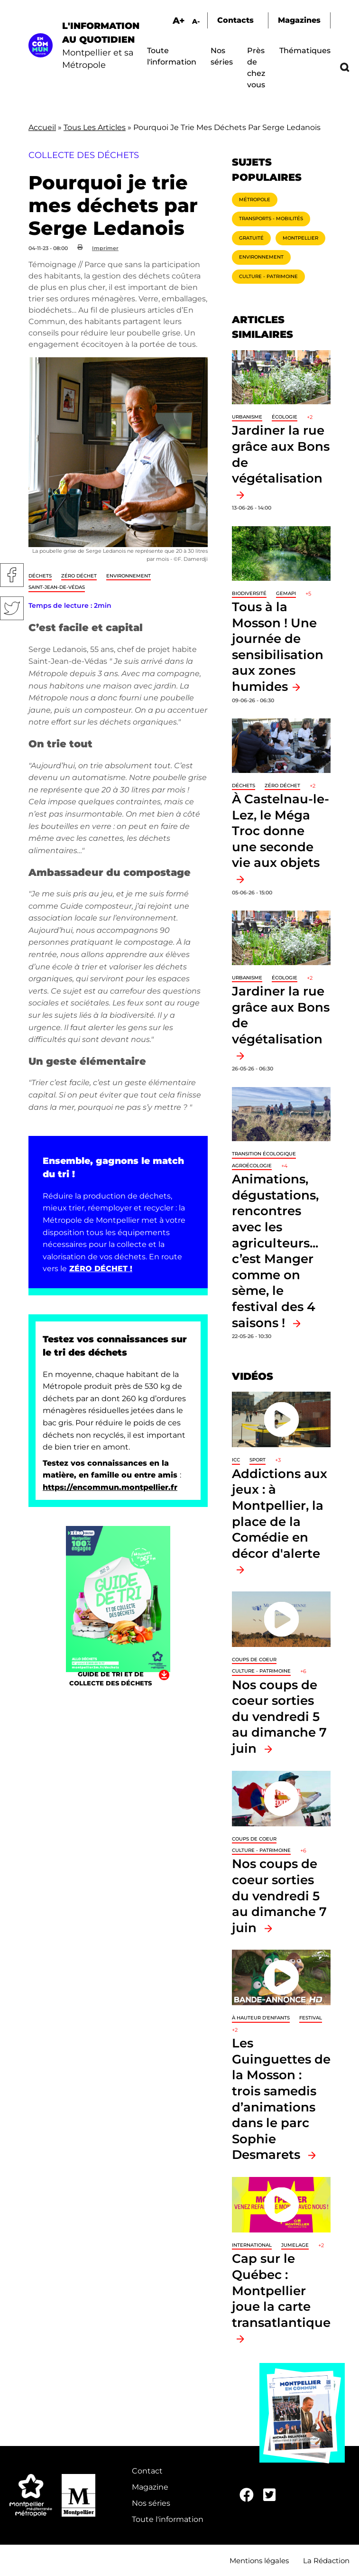 The width and height of the screenshot is (359, 2576). I want to click on Biodiversité, so click(249, 593).